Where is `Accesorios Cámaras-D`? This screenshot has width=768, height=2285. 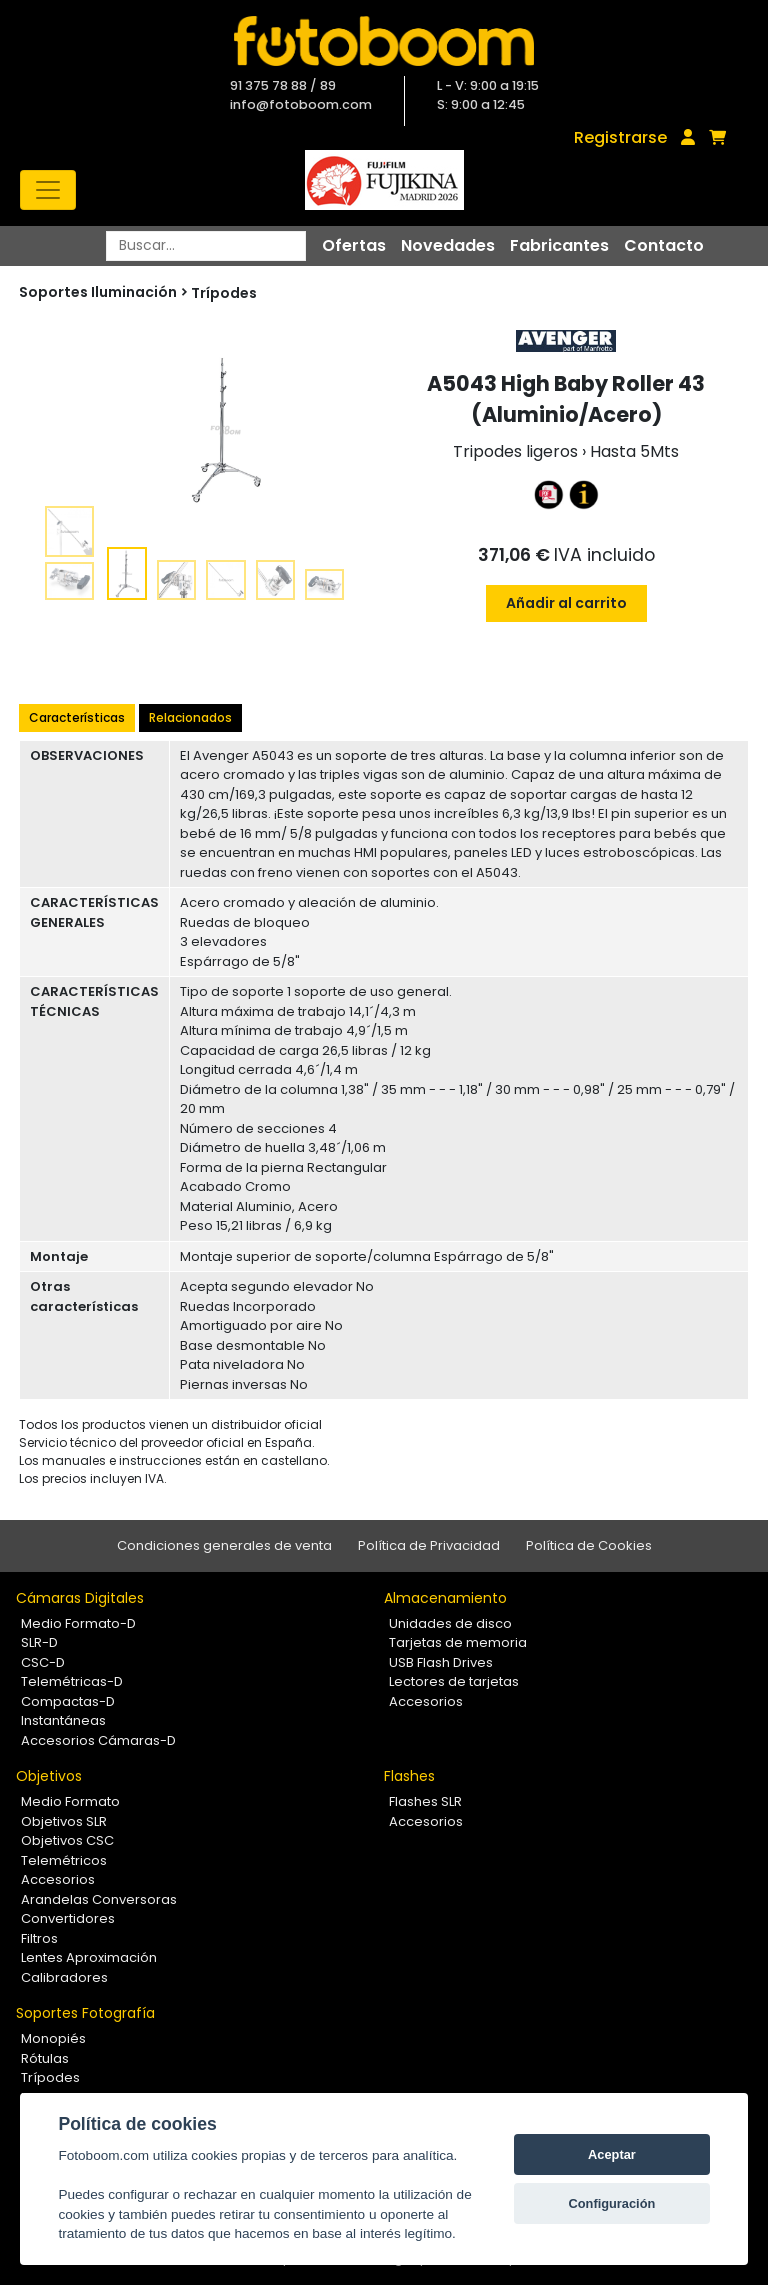
Accesorios Cámaras-D is located at coordinates (98, 1740).